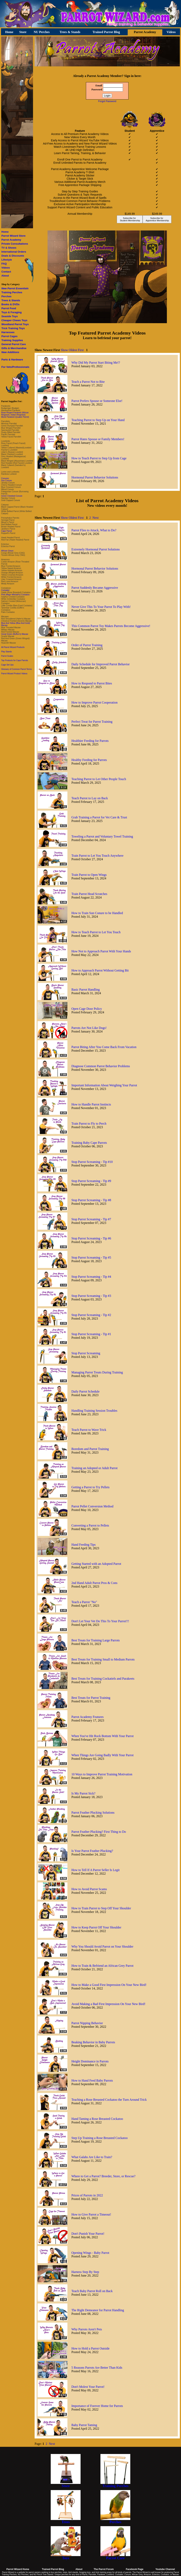 Image resolution: width=181 pixels, height=2576 pixels. What do you see at coordinates (96, 1927) in the screenshot?
I see `How to Keep Parrot Off Your Shoulder` at bounding box center [96, 1927].